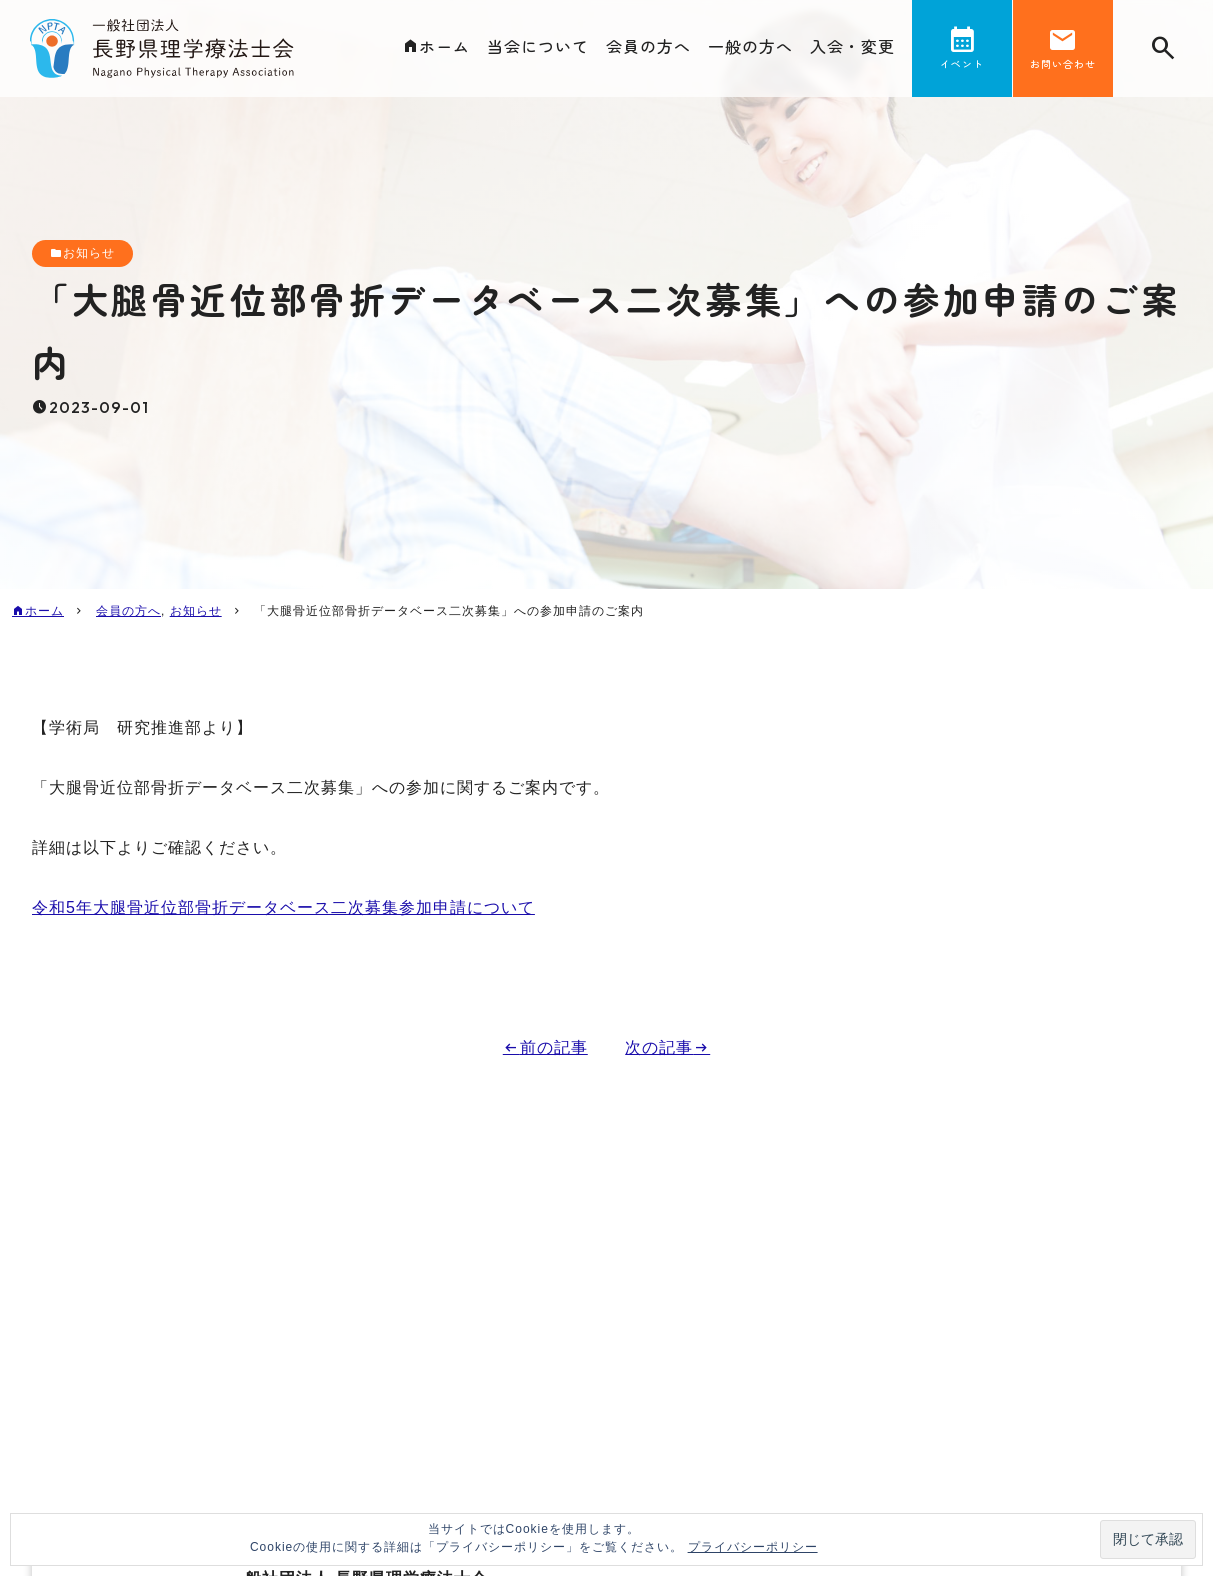 This screenshot has height=1576, width=1213. Describe the element at coordinates (852, 46) in the screenshot. I see `入会・変更` at that location.